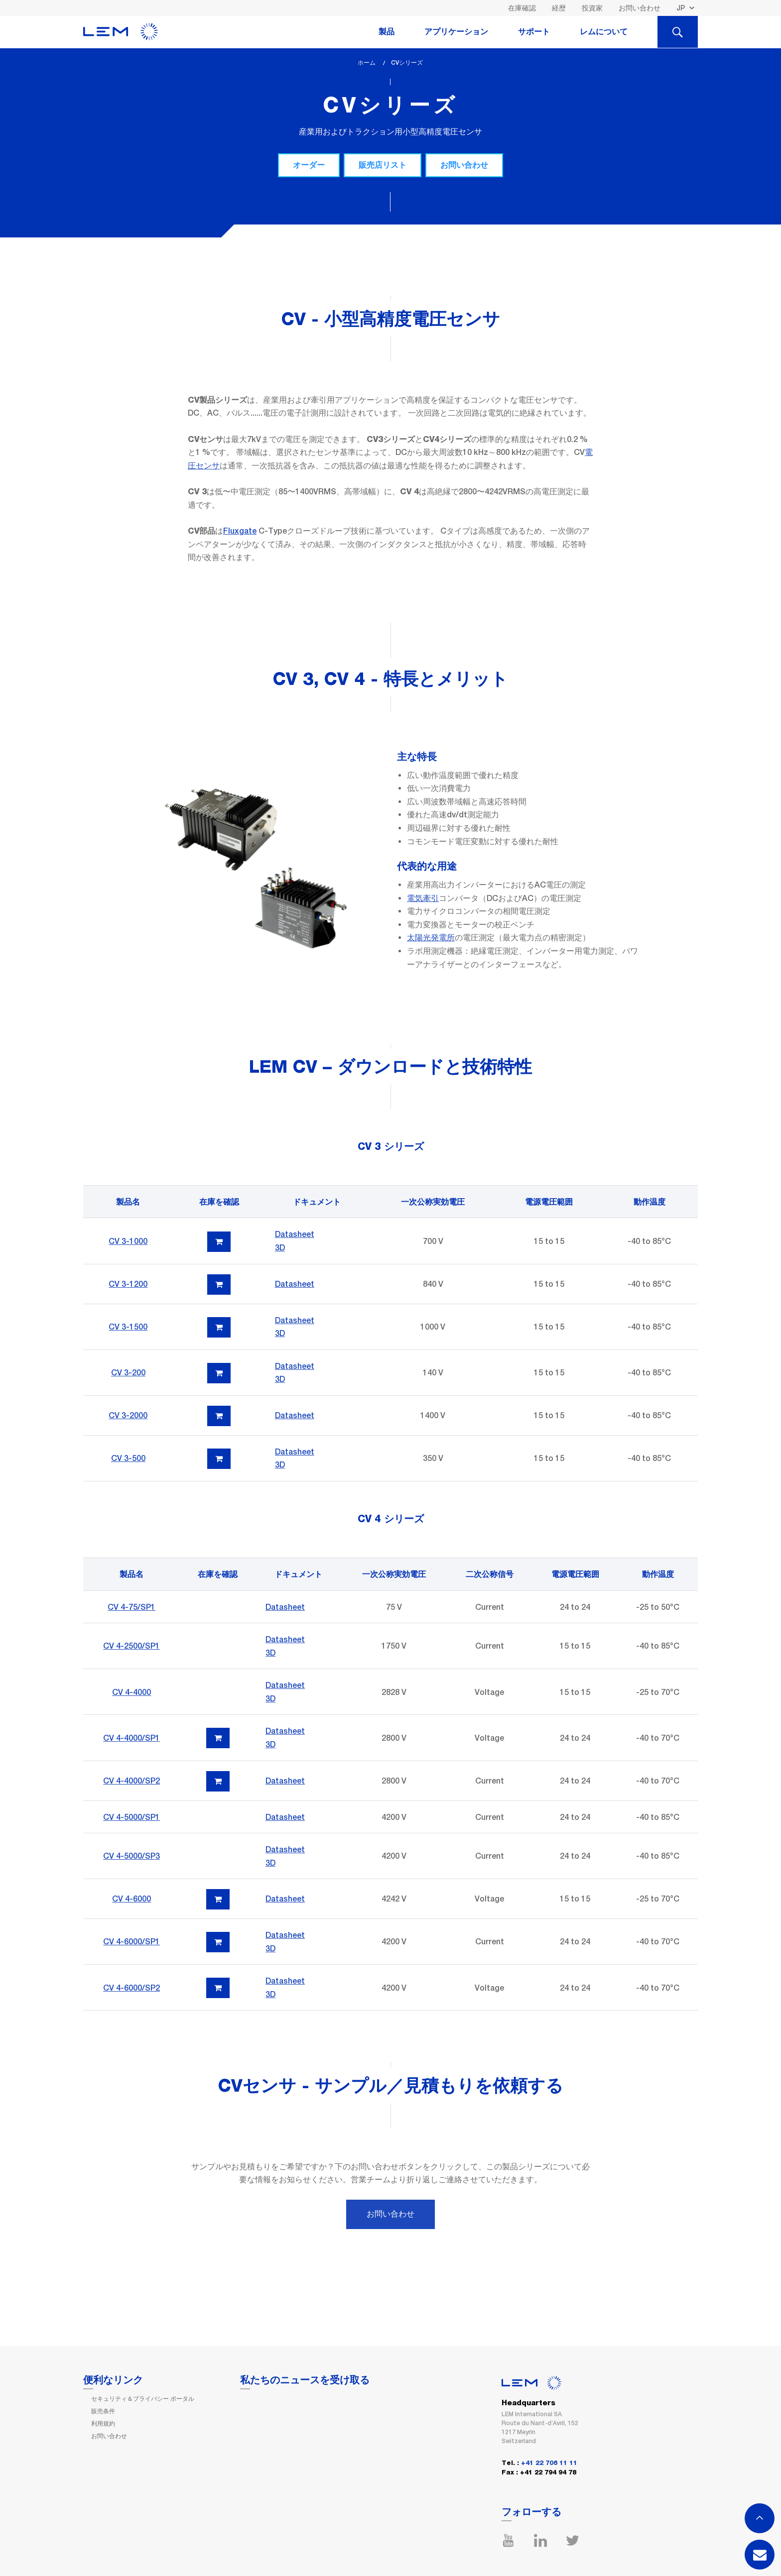 This screenshot has width=781, height=2576. Describe the element at coordinates (309, 165) in the screenshot. I see `オーダー` at that location.